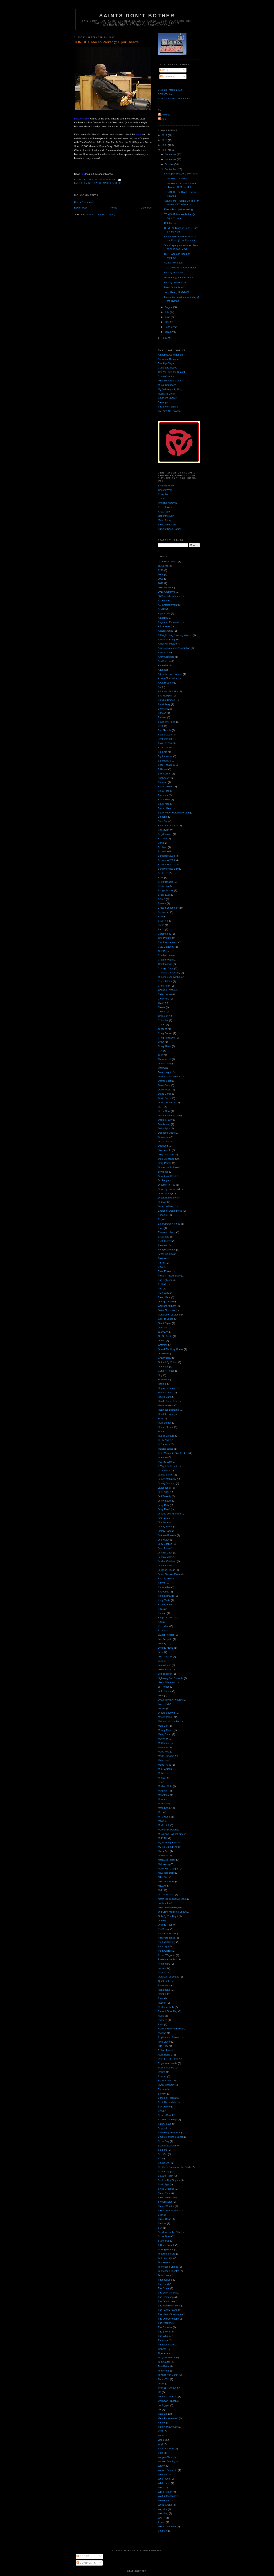 The image size is (274, 2576). Describe the element at coordinates (165, 2080) in the screenshot. I see `Ryan Adams` at that location.